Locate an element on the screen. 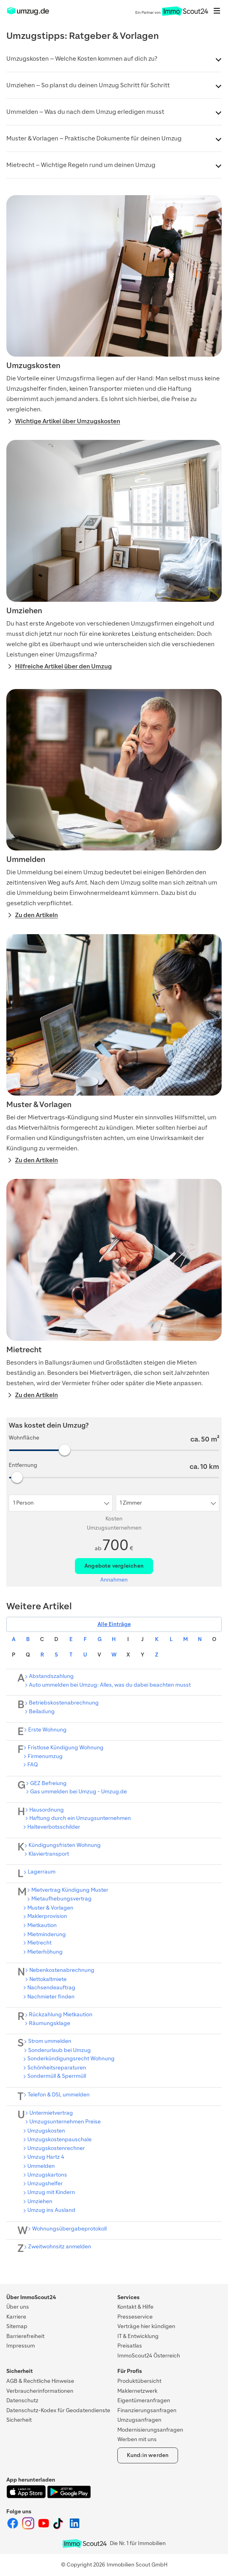 This screenshot has width=228, height=2576. Muster & Vorlagen is located at coordinates (50, 1907).